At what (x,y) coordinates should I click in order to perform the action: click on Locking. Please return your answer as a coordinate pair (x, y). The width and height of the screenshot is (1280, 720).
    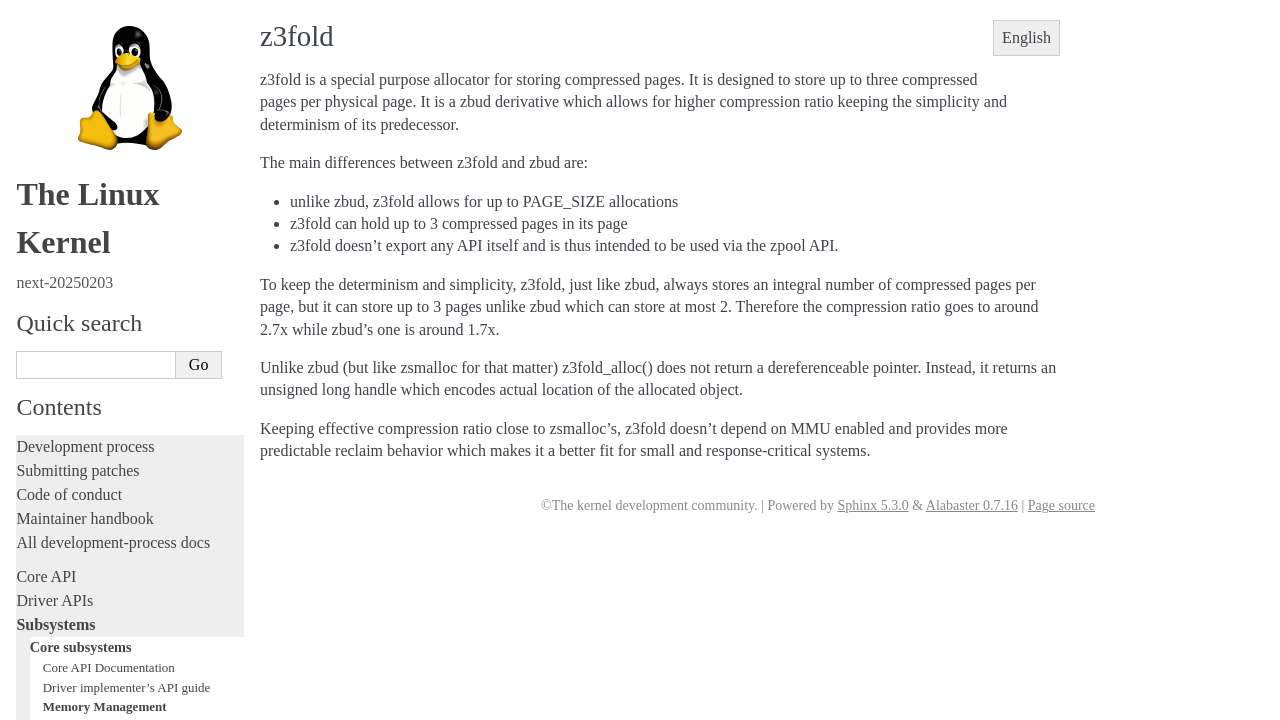
    Looking at the image, I should click on (64, 127).